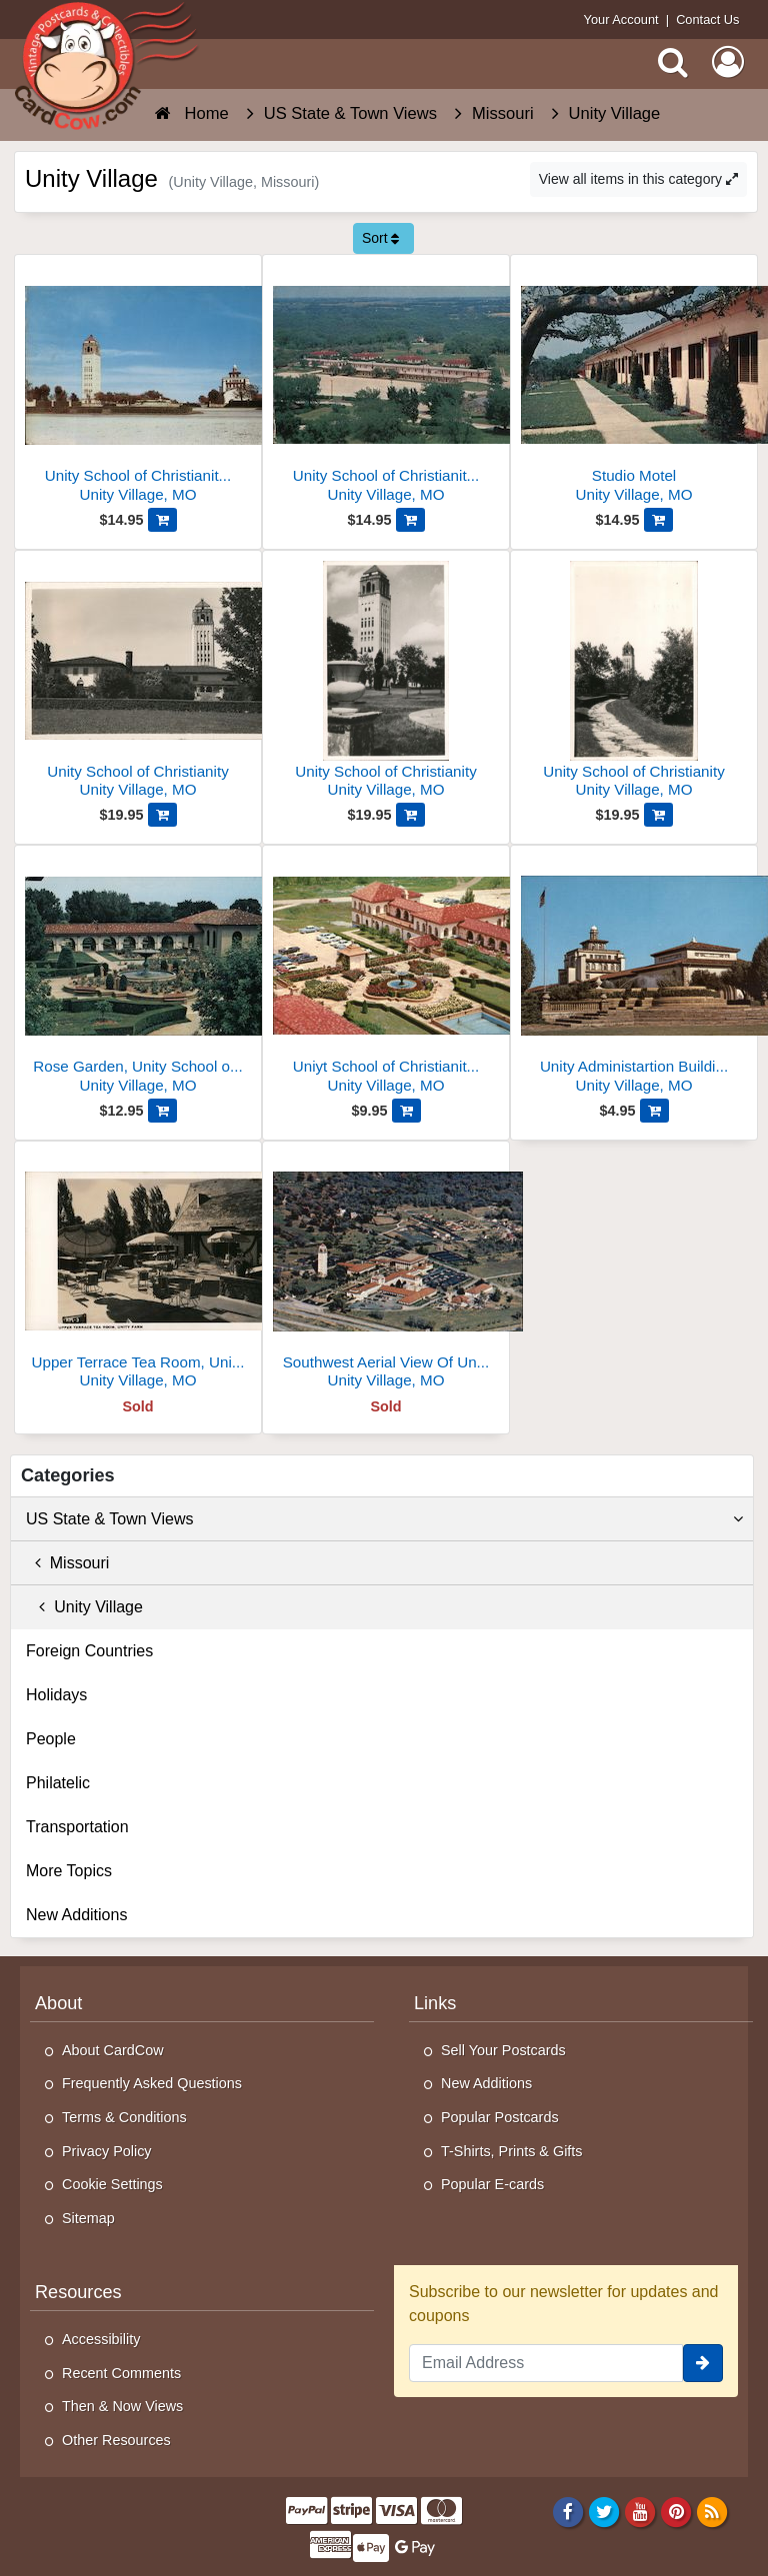 The image size is (768, 2576). Describe the element at coordinates (162, 520) in the screenshot. I see `[Add Unity School of Christianity World Headquarters to Cart]` at that location.